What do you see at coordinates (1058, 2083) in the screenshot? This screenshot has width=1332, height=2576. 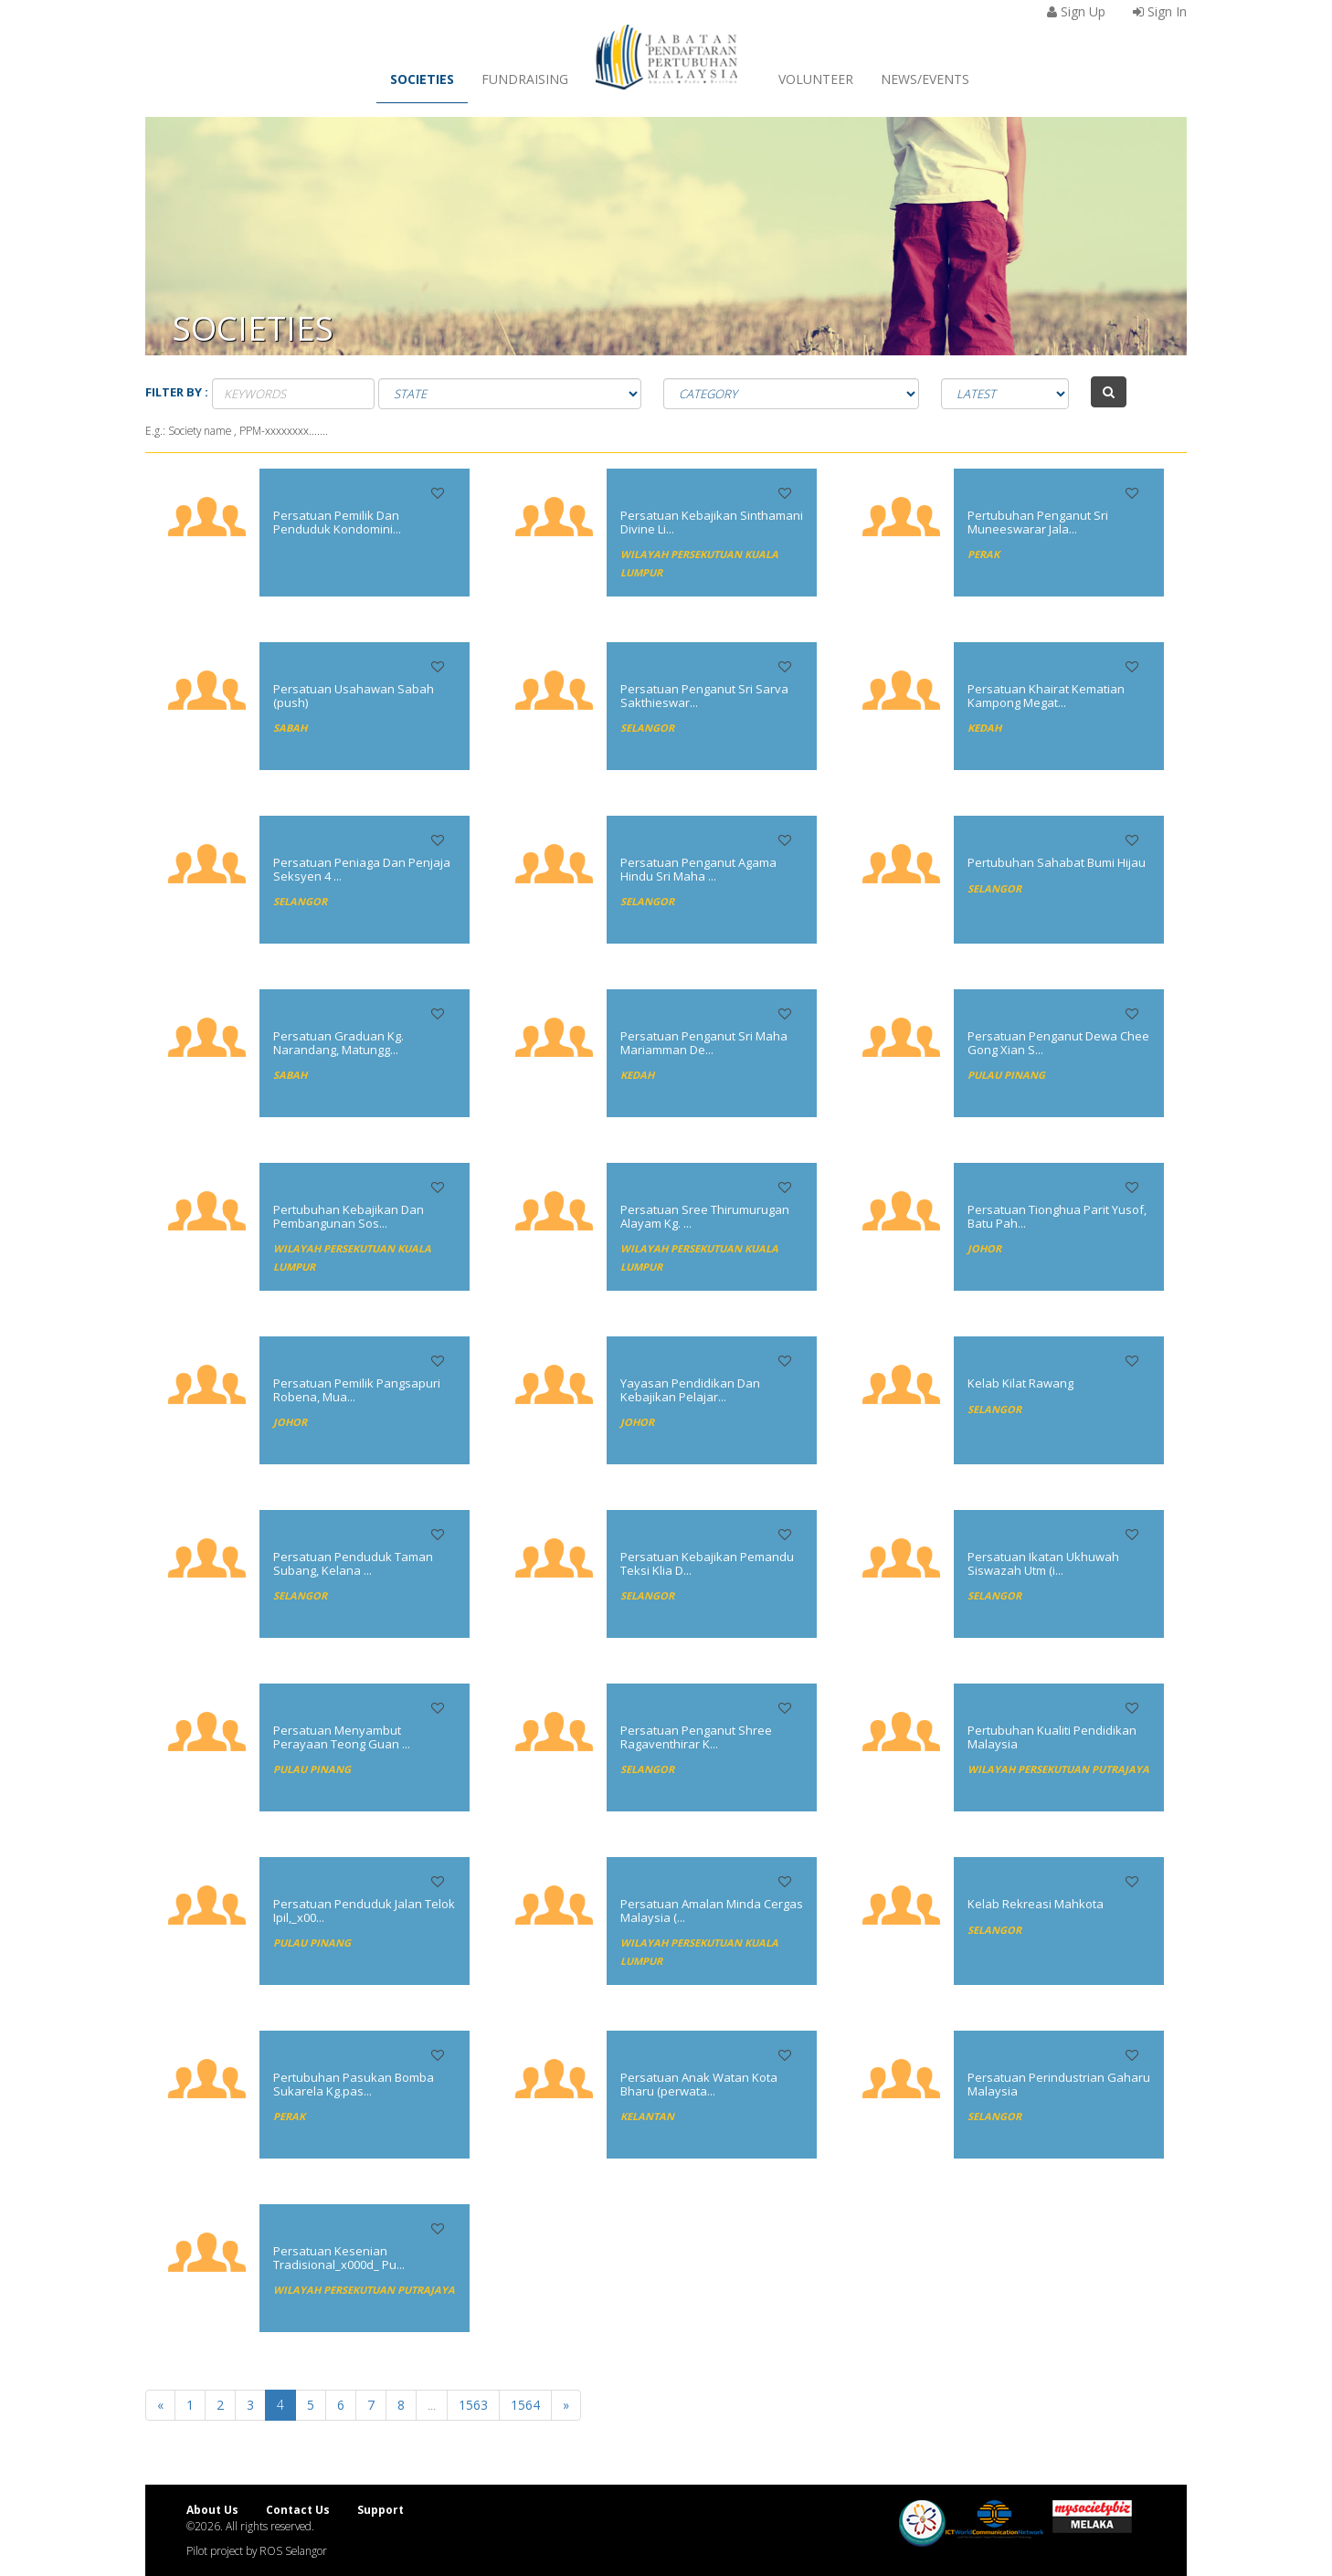 I see `Persatuan Perindustrian Gaharu Malaysia` at bounding box center [1058, 2083].